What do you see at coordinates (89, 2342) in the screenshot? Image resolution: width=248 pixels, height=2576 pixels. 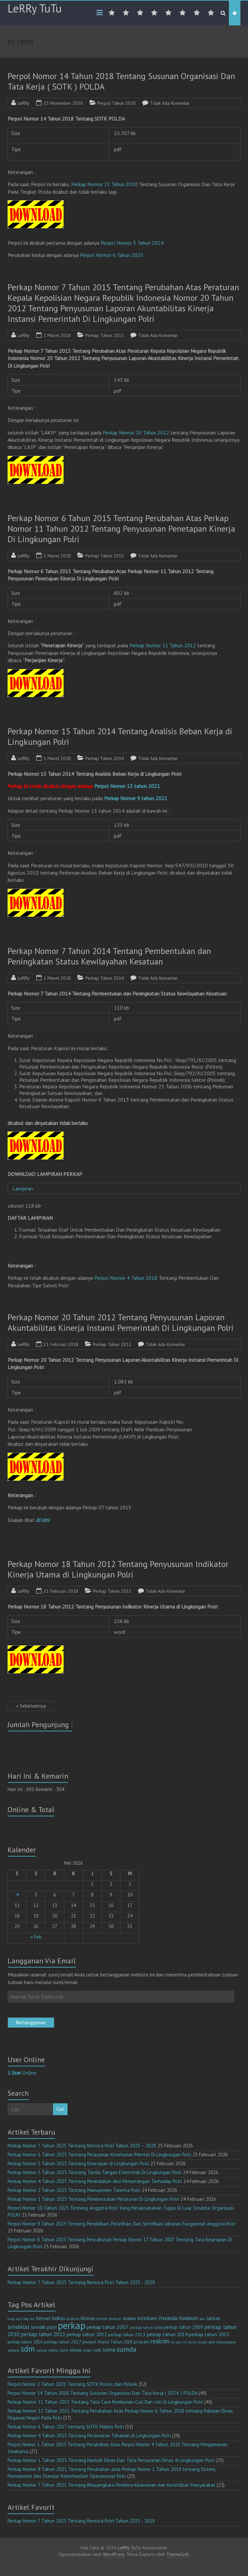 I see `perpol [perpol (16 item)]` at bounding box center [89, 2342].